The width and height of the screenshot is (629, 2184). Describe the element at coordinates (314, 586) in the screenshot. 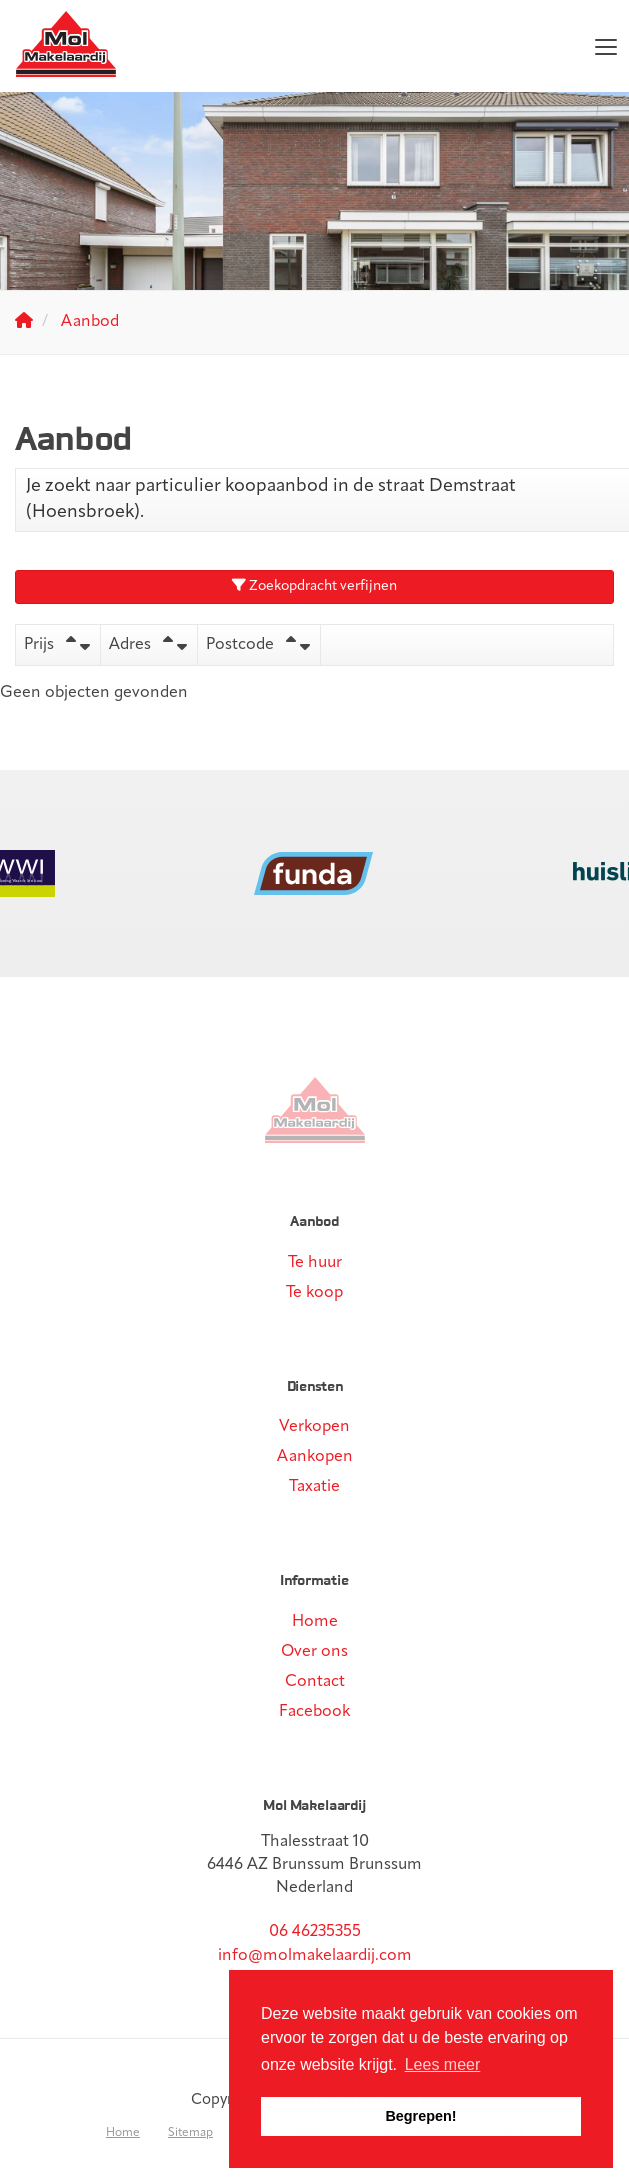

I see `Zoekopdracht verfijnen` at that location.